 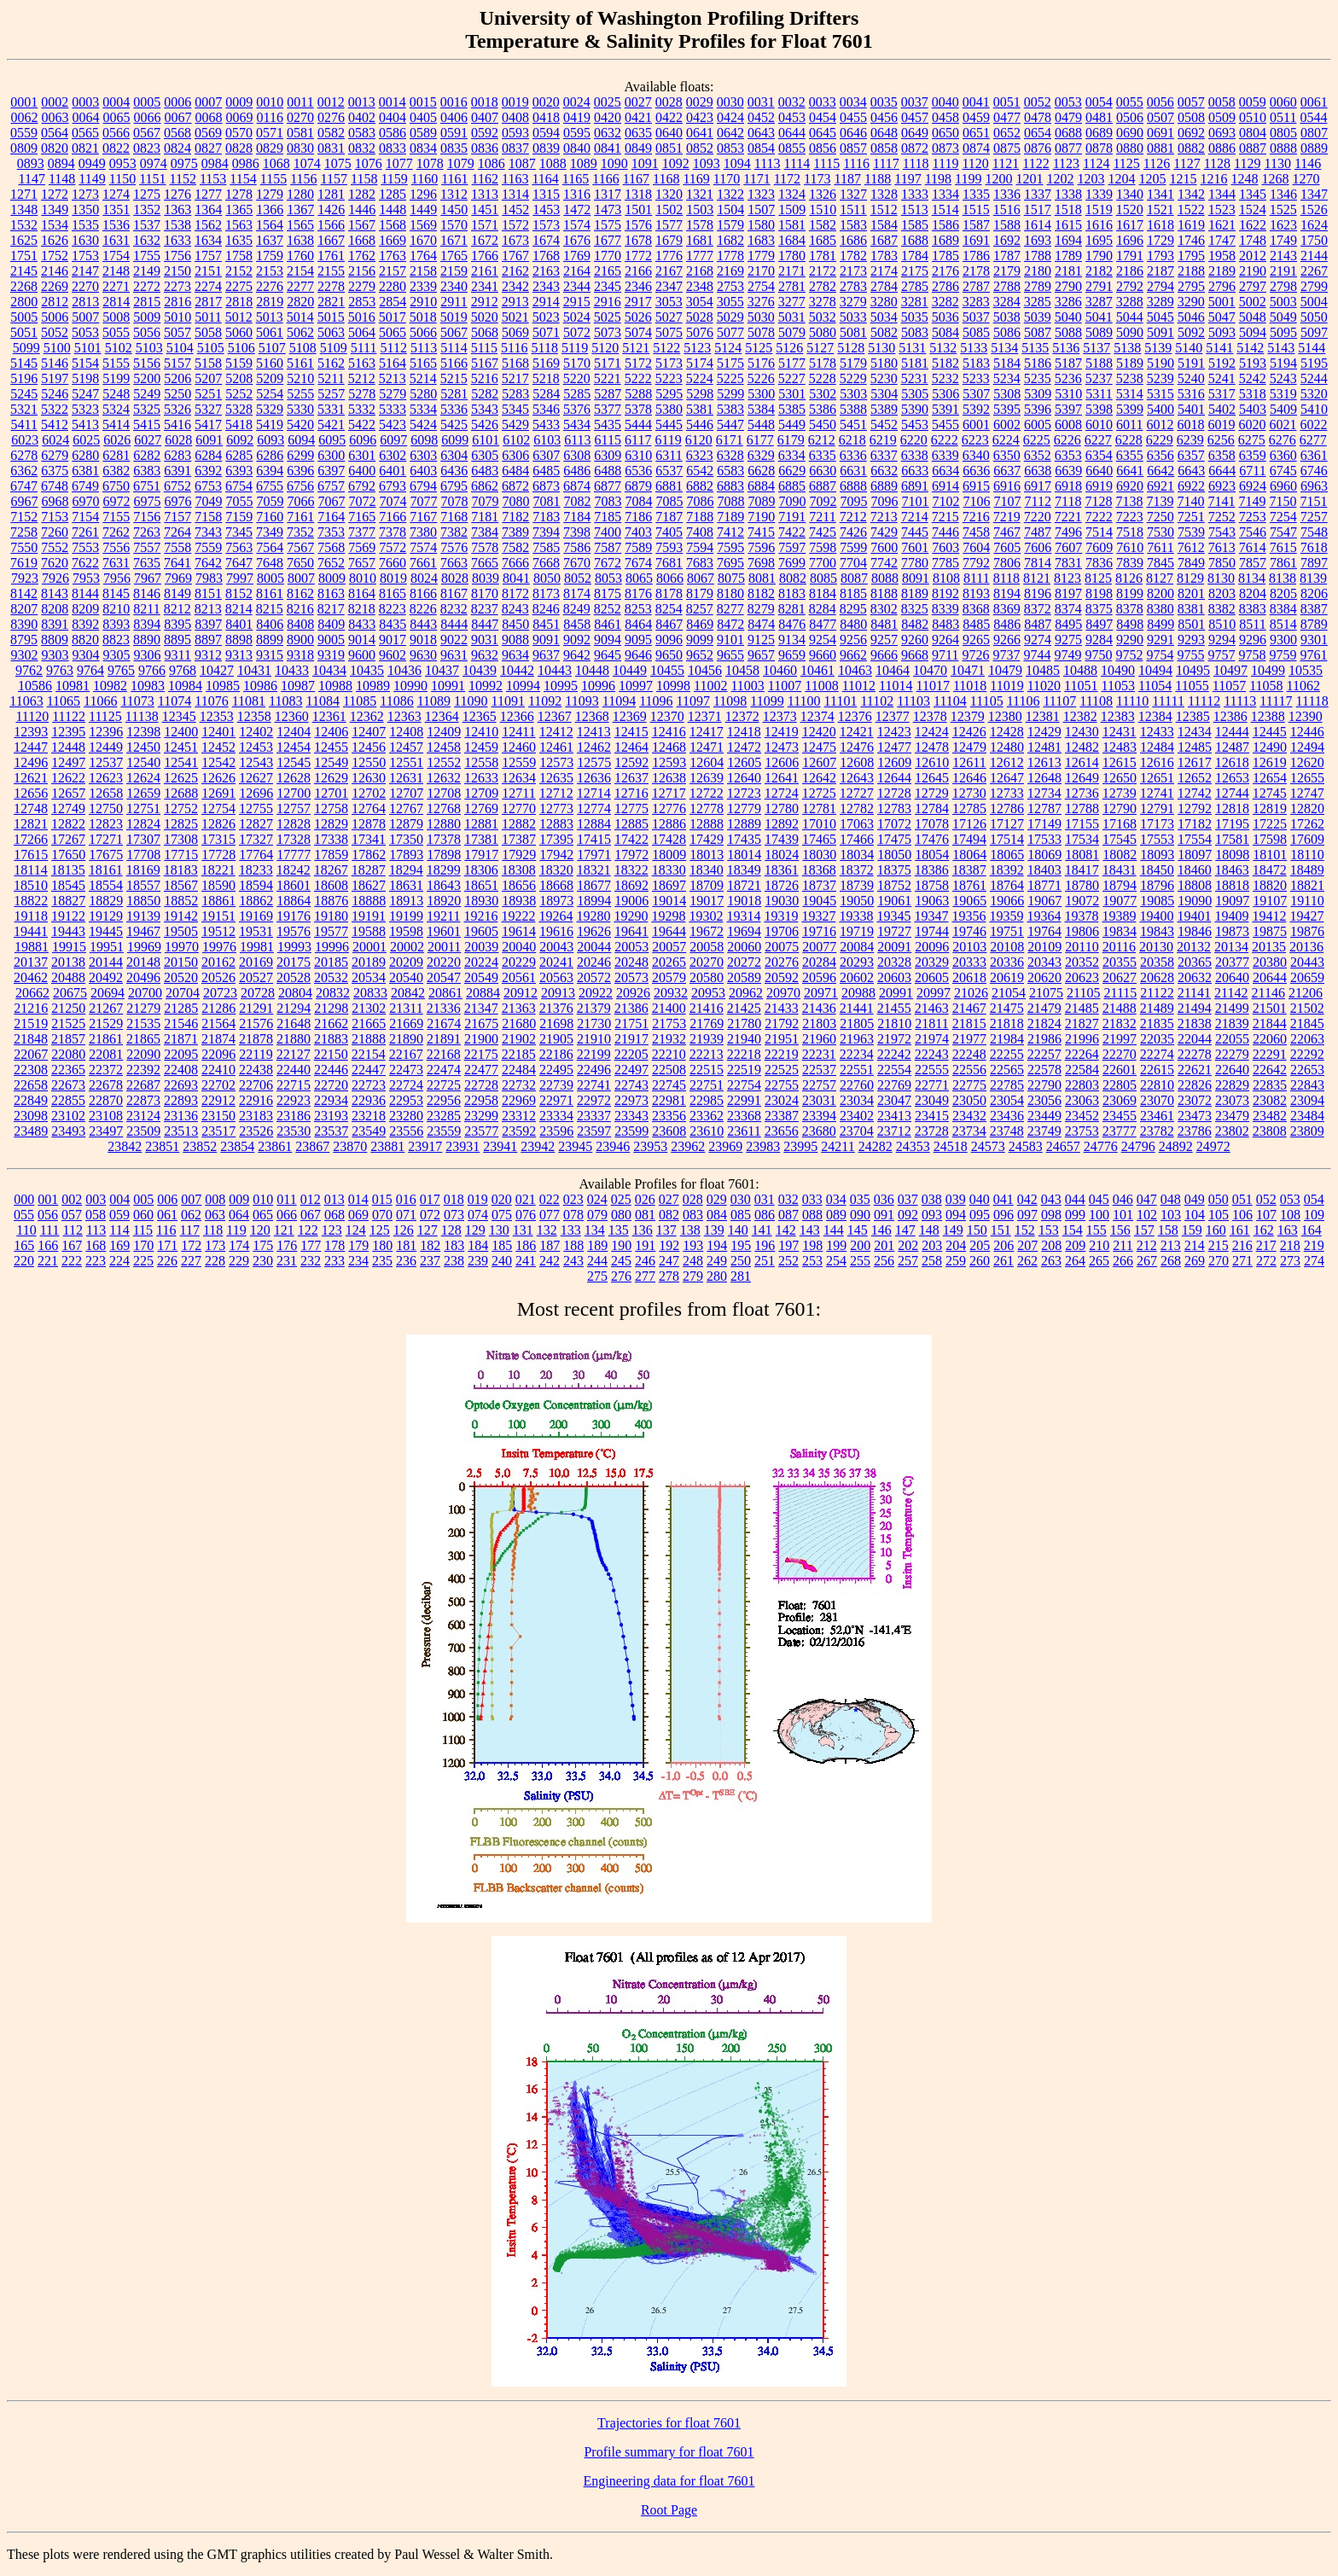 I want to click on 6887, so click(x=822, y=486).